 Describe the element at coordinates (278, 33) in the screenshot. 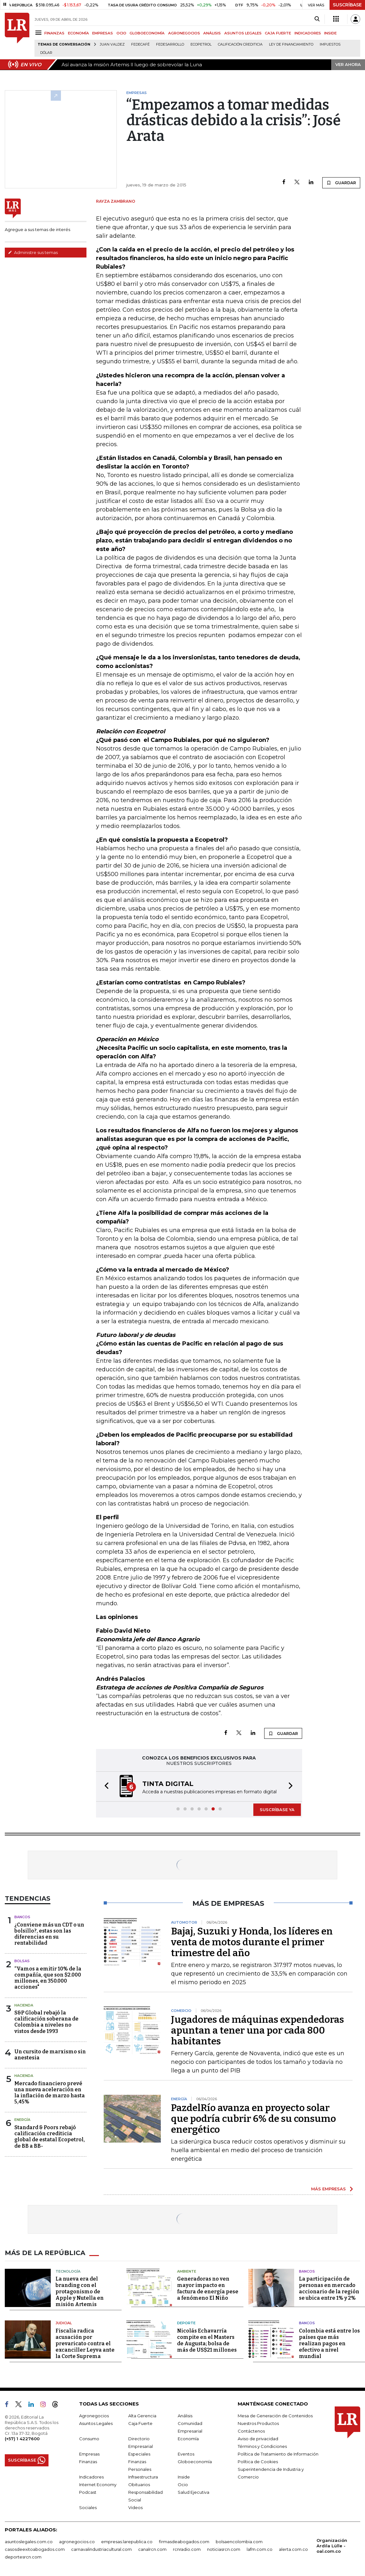

I see `CAJA FUERTE` at that location.